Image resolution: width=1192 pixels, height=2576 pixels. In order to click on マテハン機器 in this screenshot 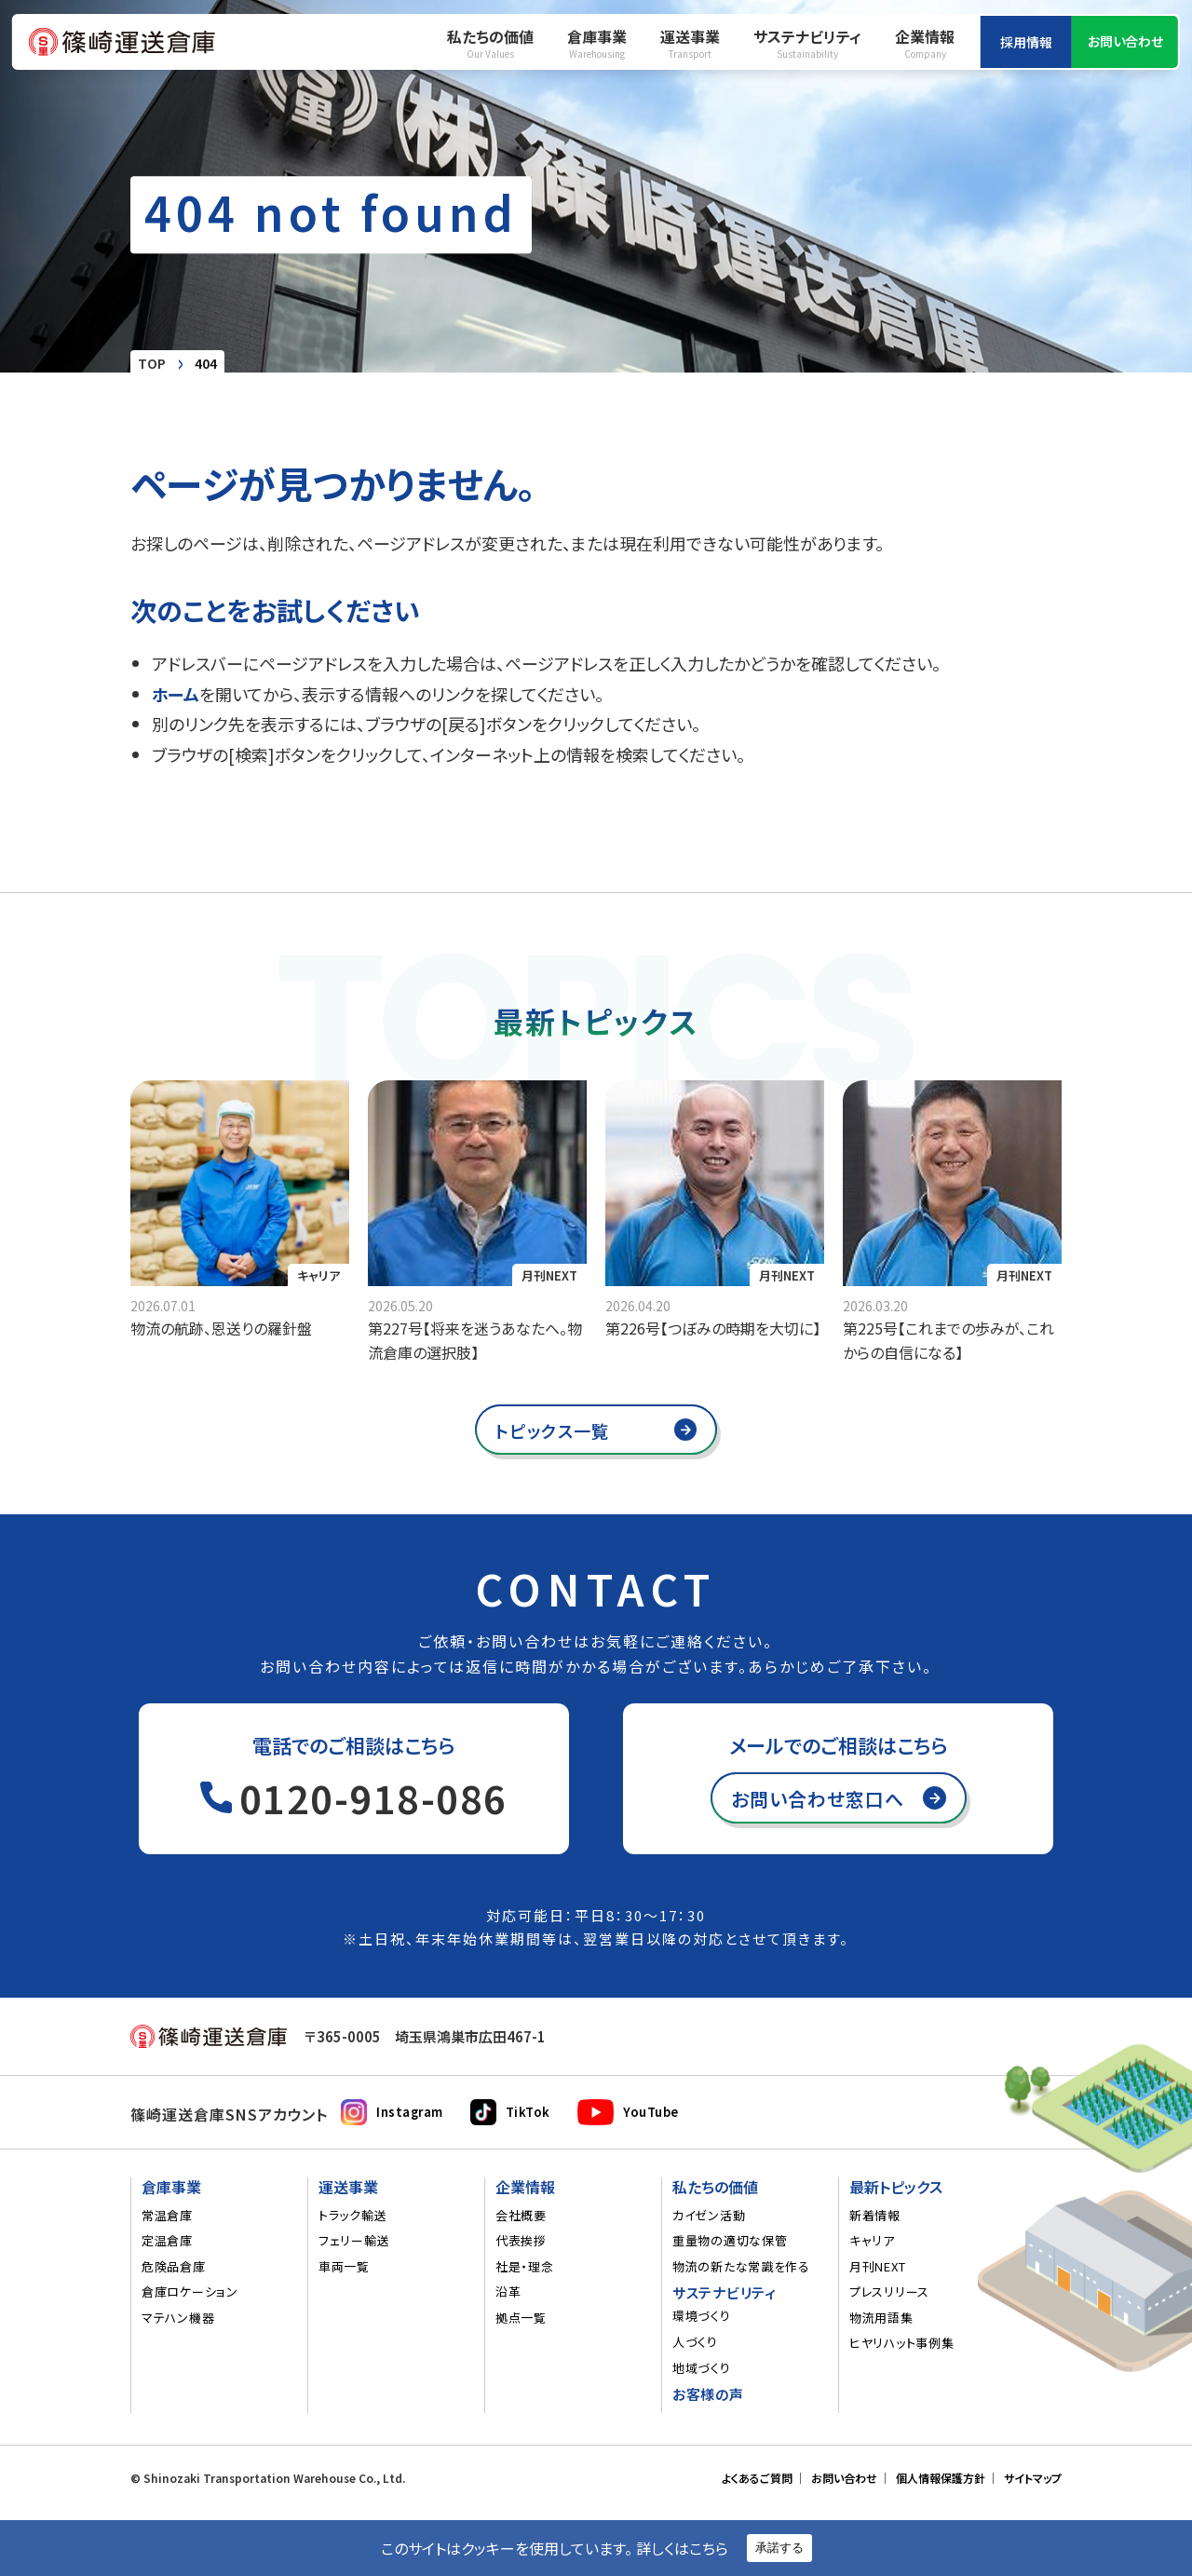, I will do `click(178, 2318)`.